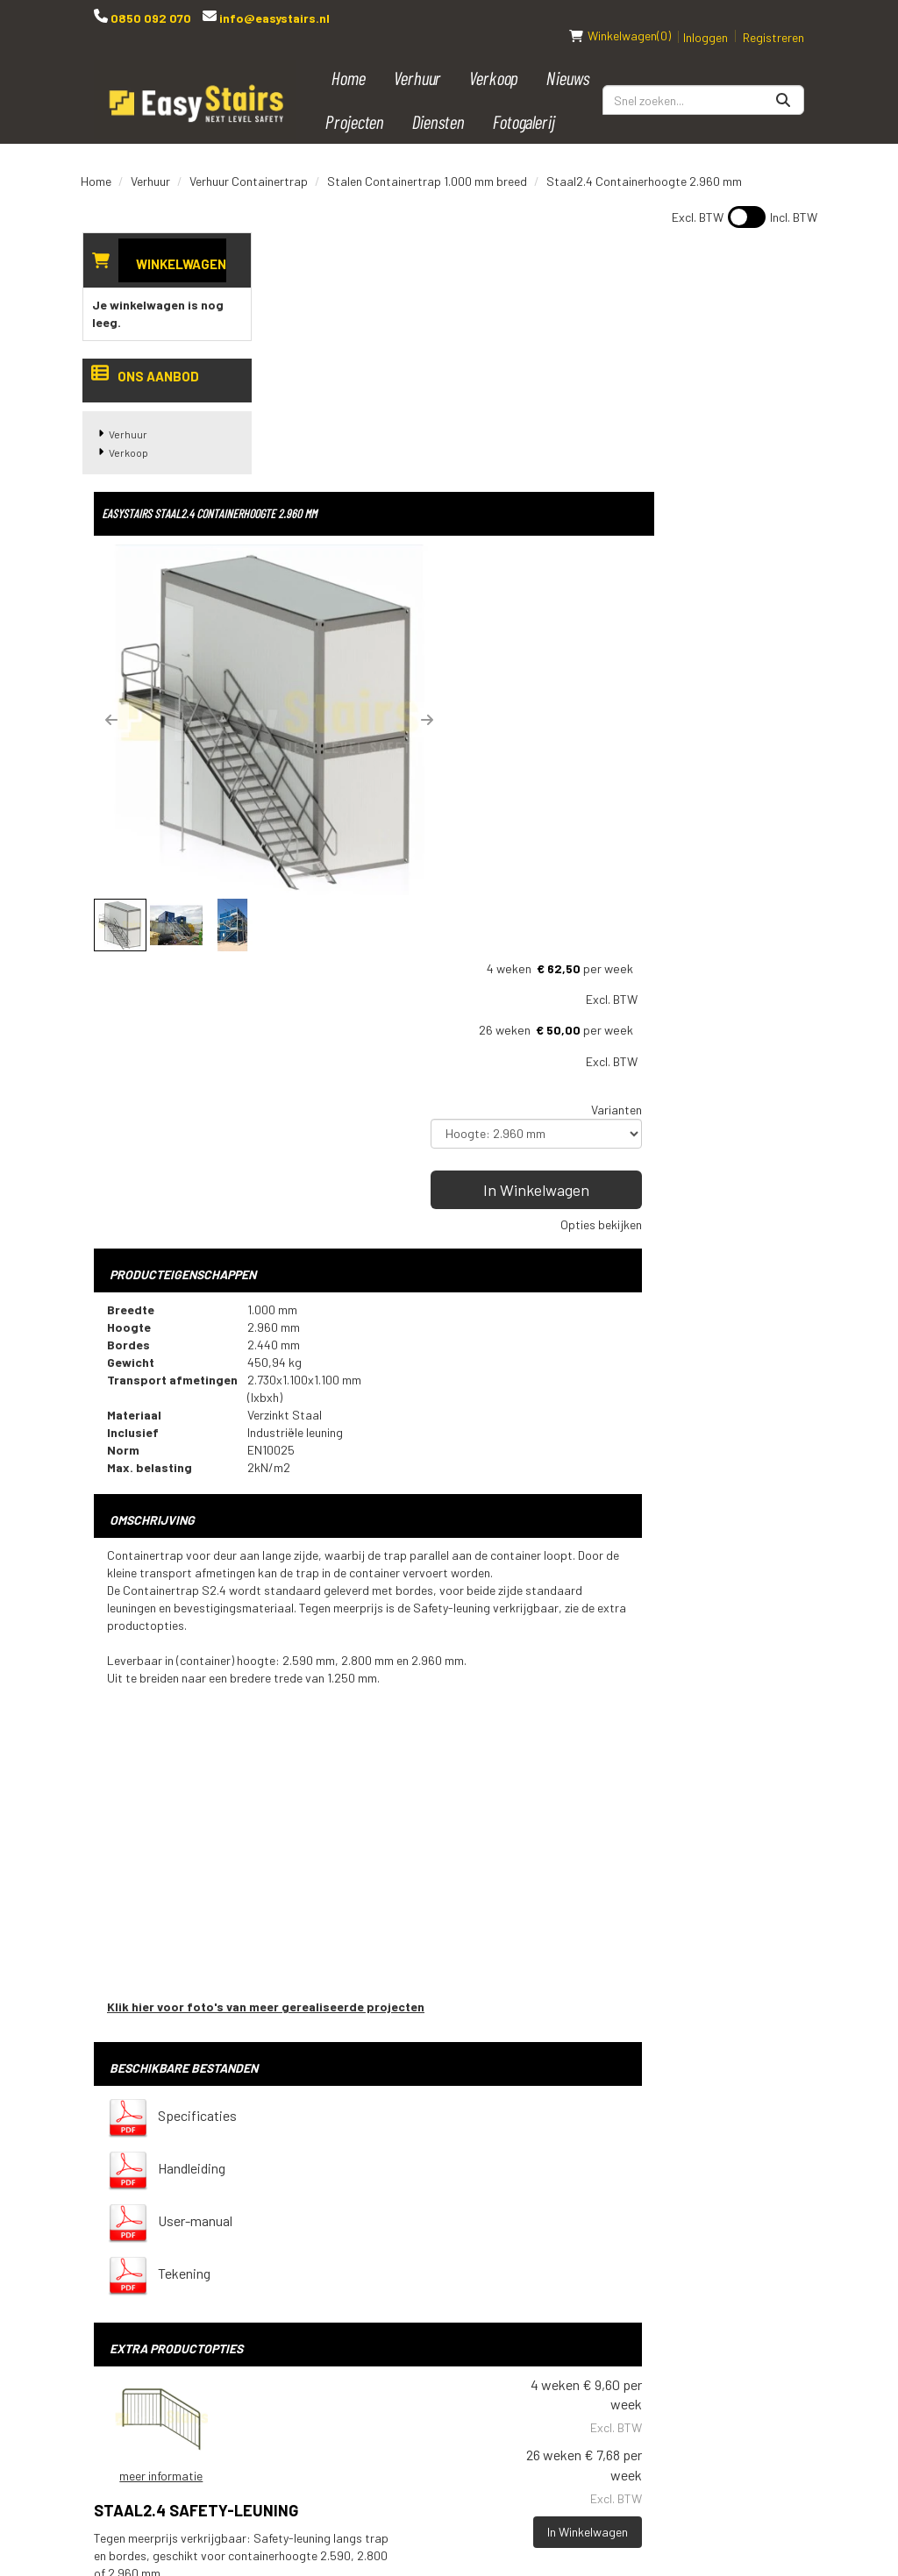 Image resolution: width=898 pixels, height=2576 pixels. What do you see at coordinates (620, 17) in the screenshot?
I see `(0)` at bounding box center [620, 17].